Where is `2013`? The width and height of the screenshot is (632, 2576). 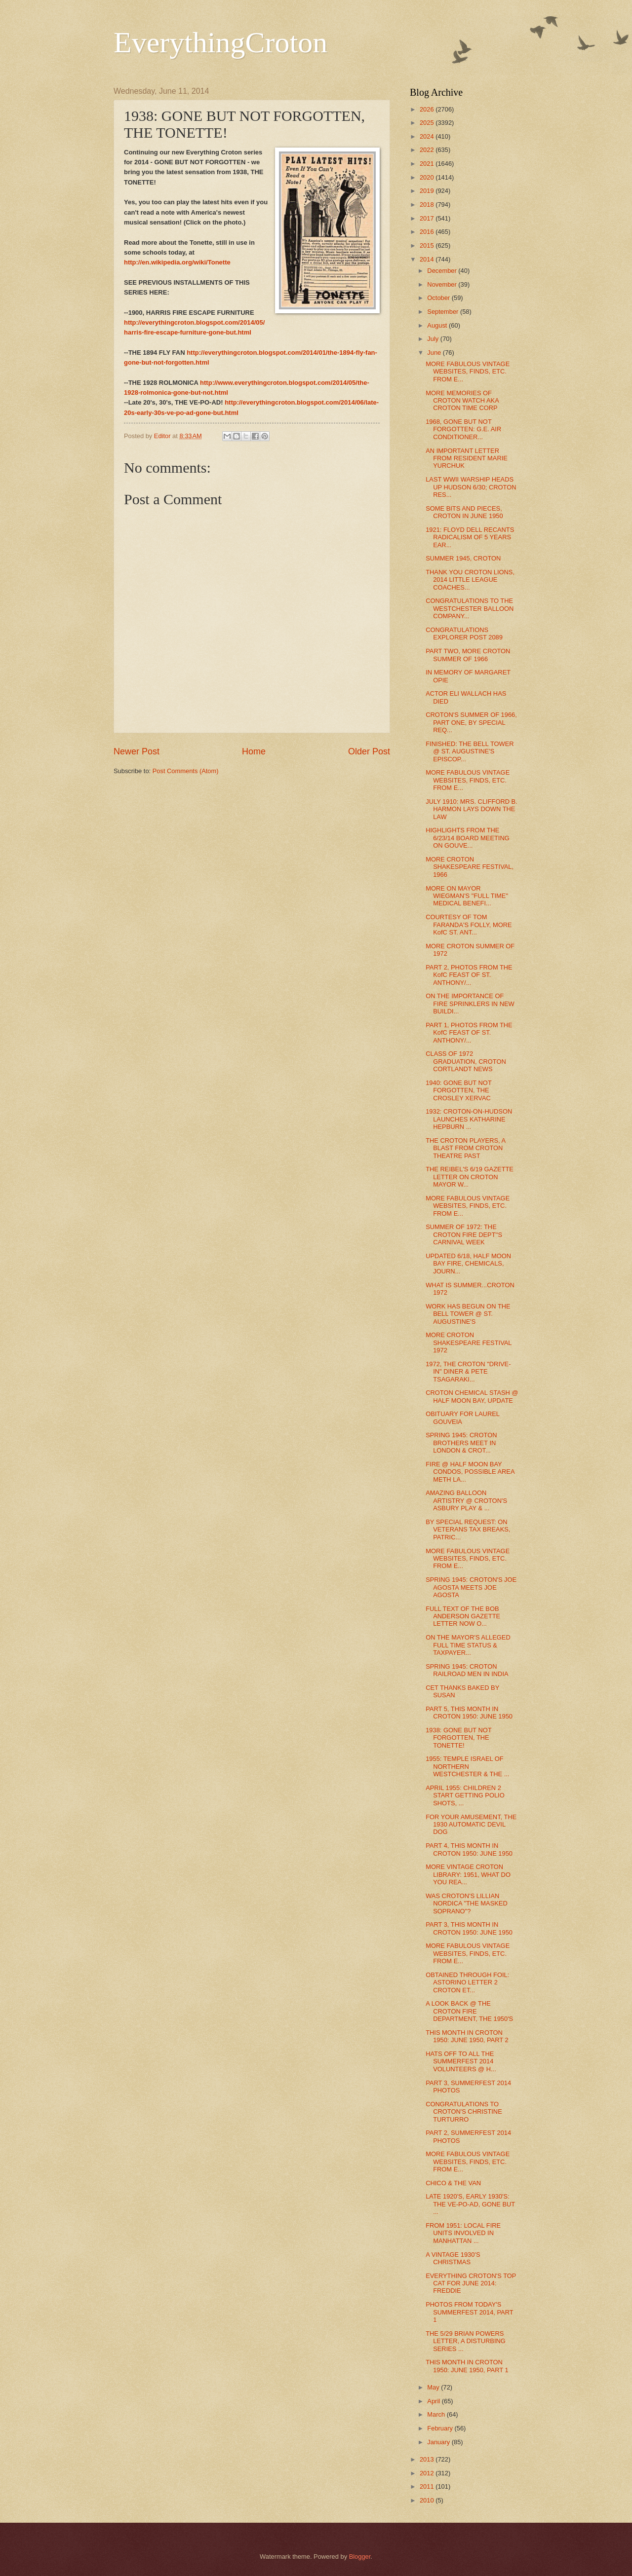 2013 is located at coordinates (427, 2459).